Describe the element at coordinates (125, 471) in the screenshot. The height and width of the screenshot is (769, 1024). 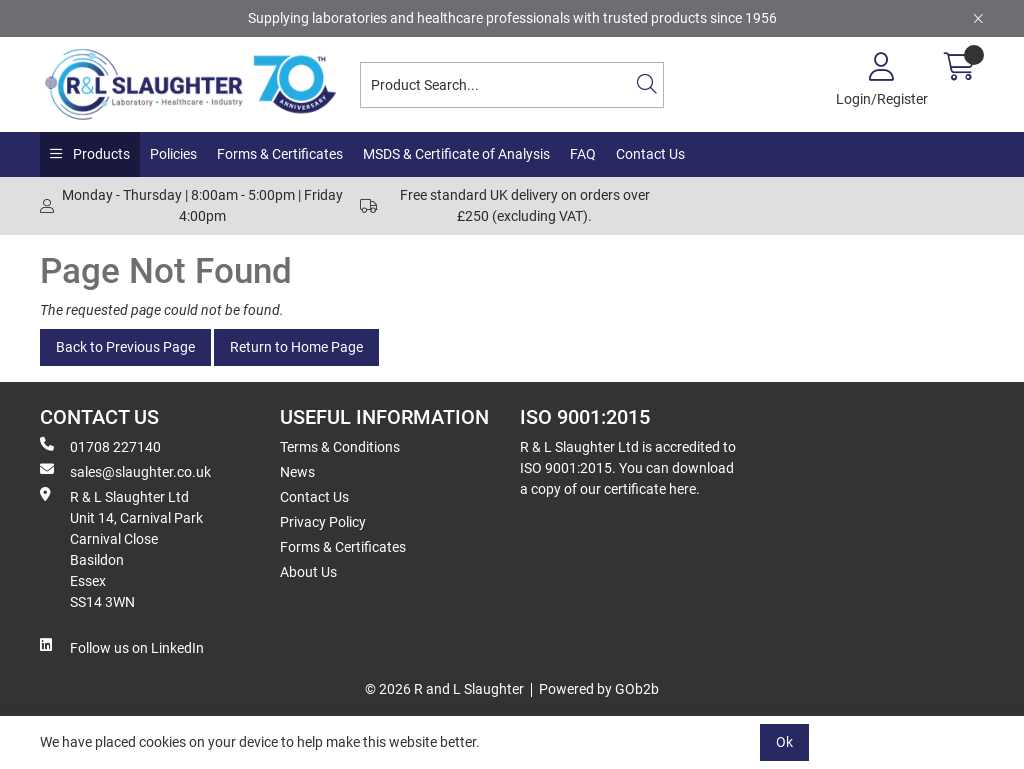
I see `sales@slaughter.co.uk` at that location.